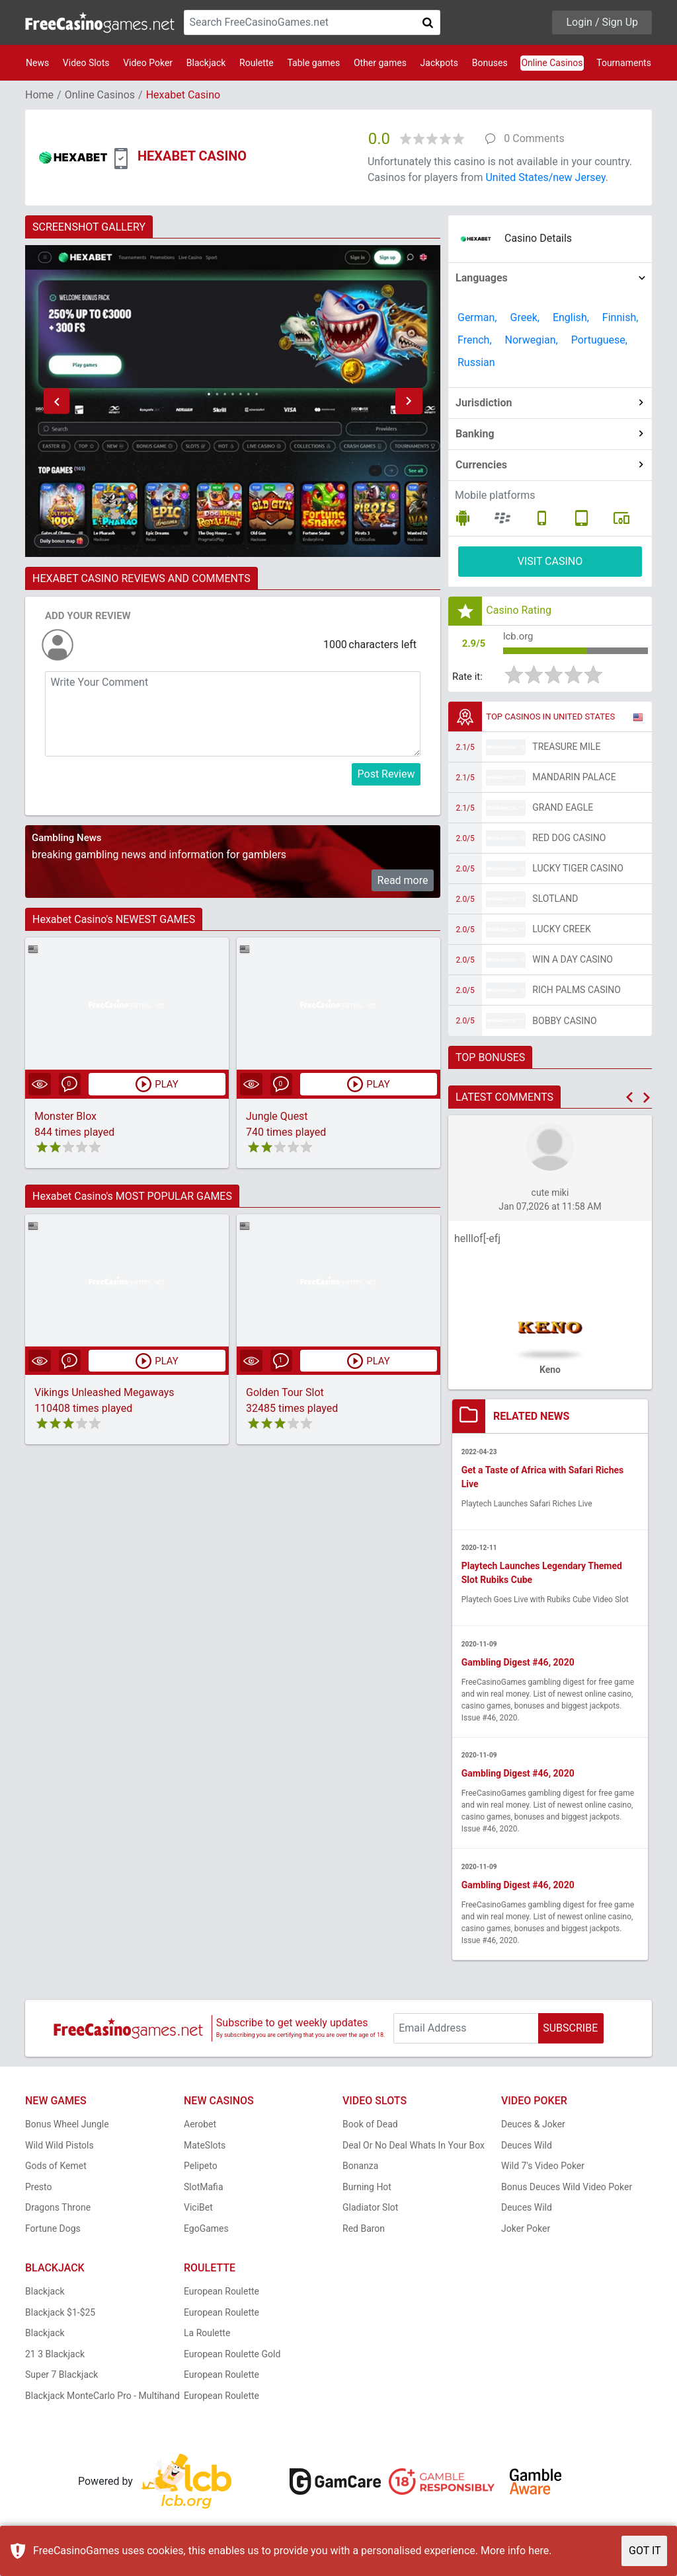 The image size is (677, 2576). I want to click on Norwegian,, so click(531, 340).